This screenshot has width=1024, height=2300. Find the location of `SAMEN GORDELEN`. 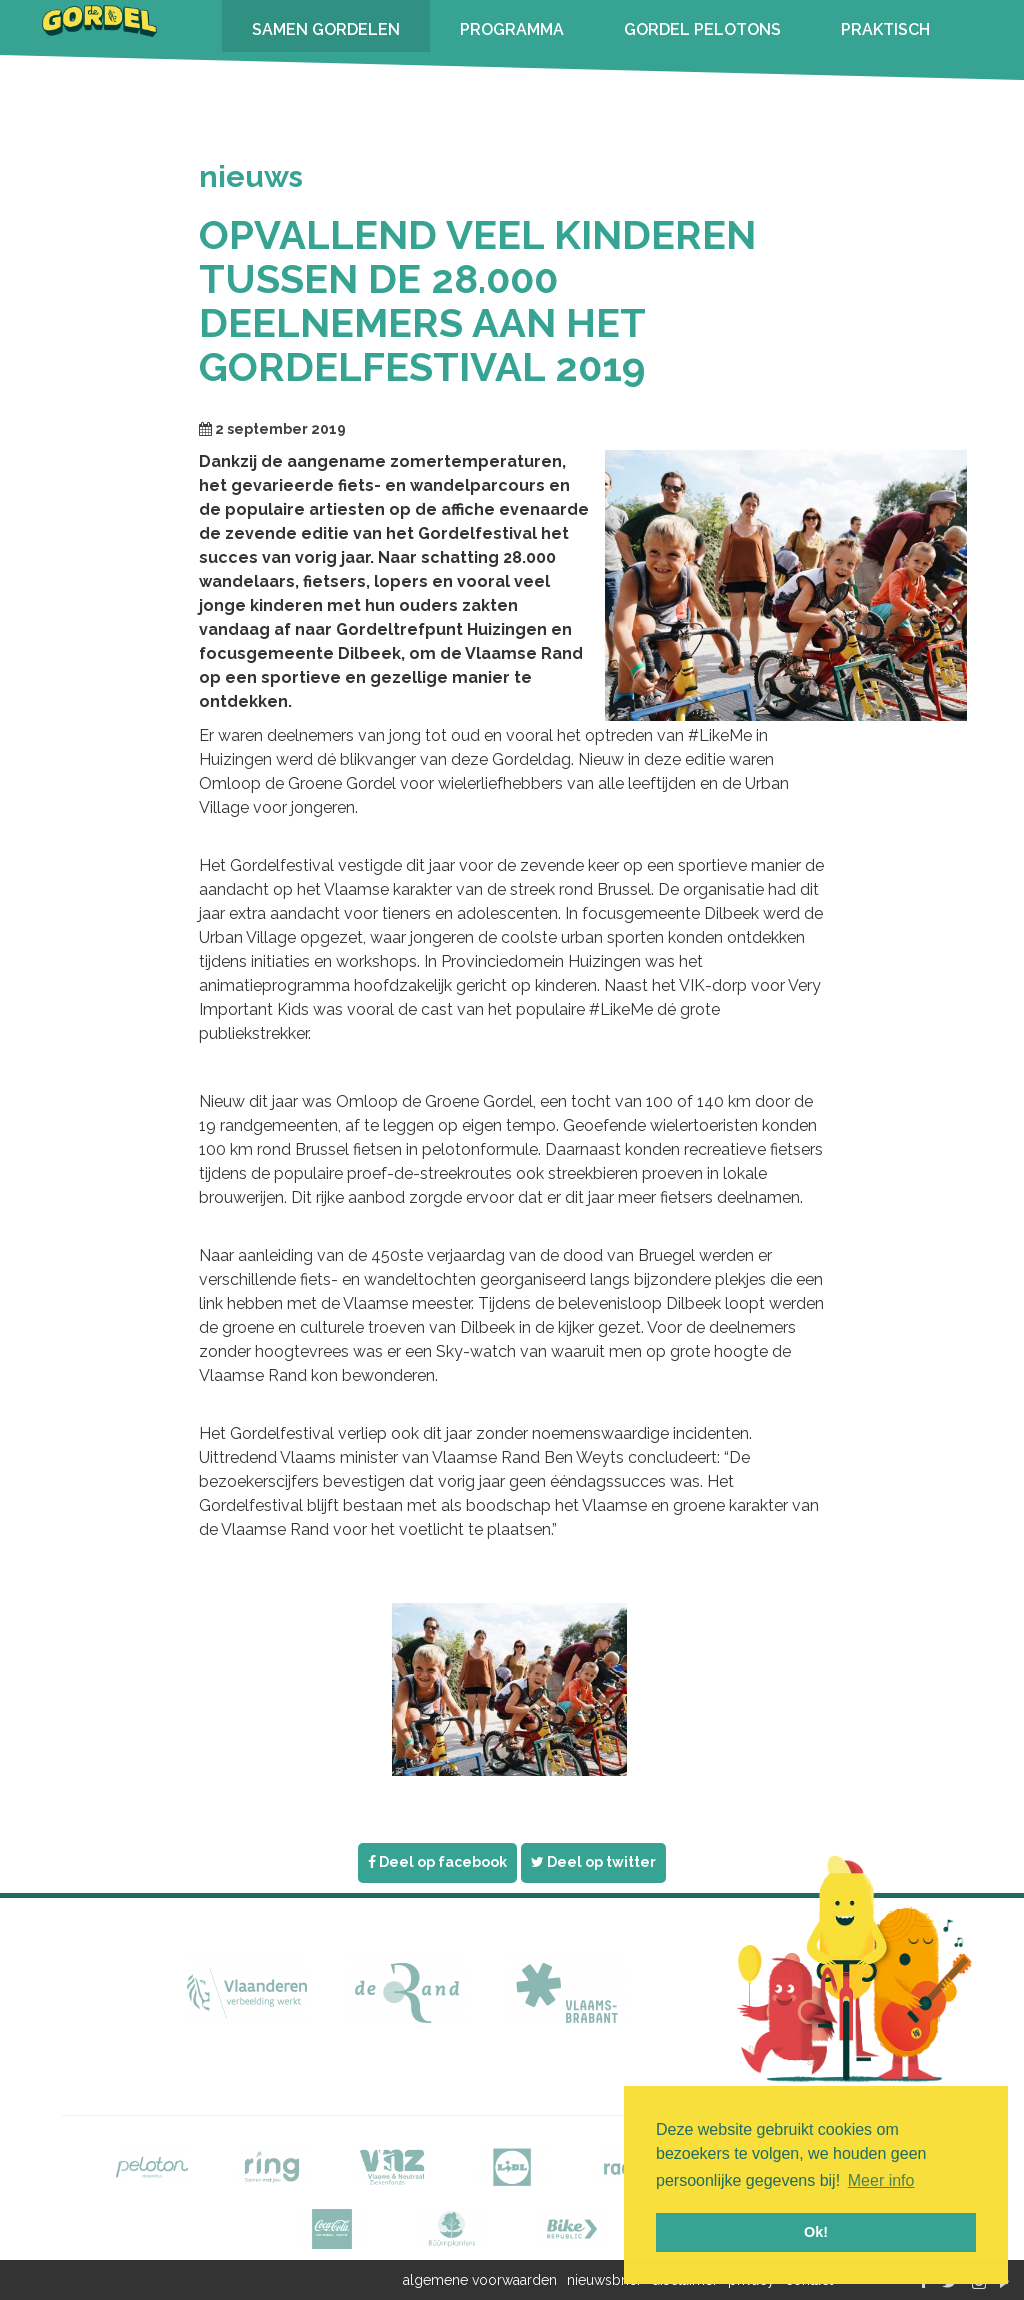

SAMEN GORDELEN is located at coordinates (326, 29).